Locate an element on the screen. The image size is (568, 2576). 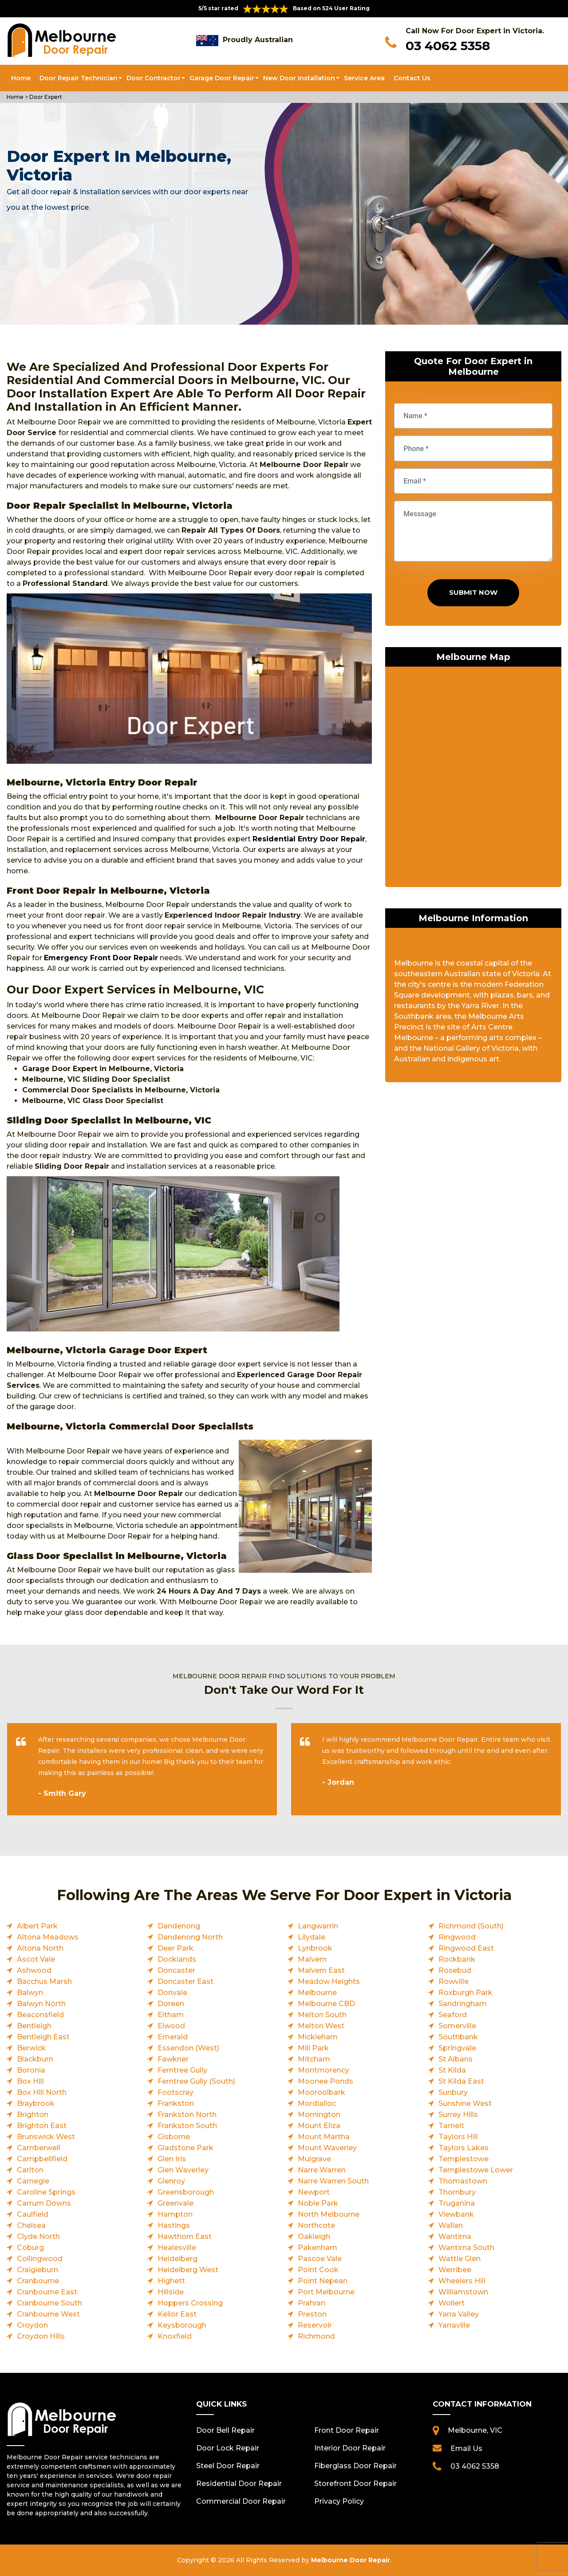
Glenroy is located at coordinates (171, 2181).